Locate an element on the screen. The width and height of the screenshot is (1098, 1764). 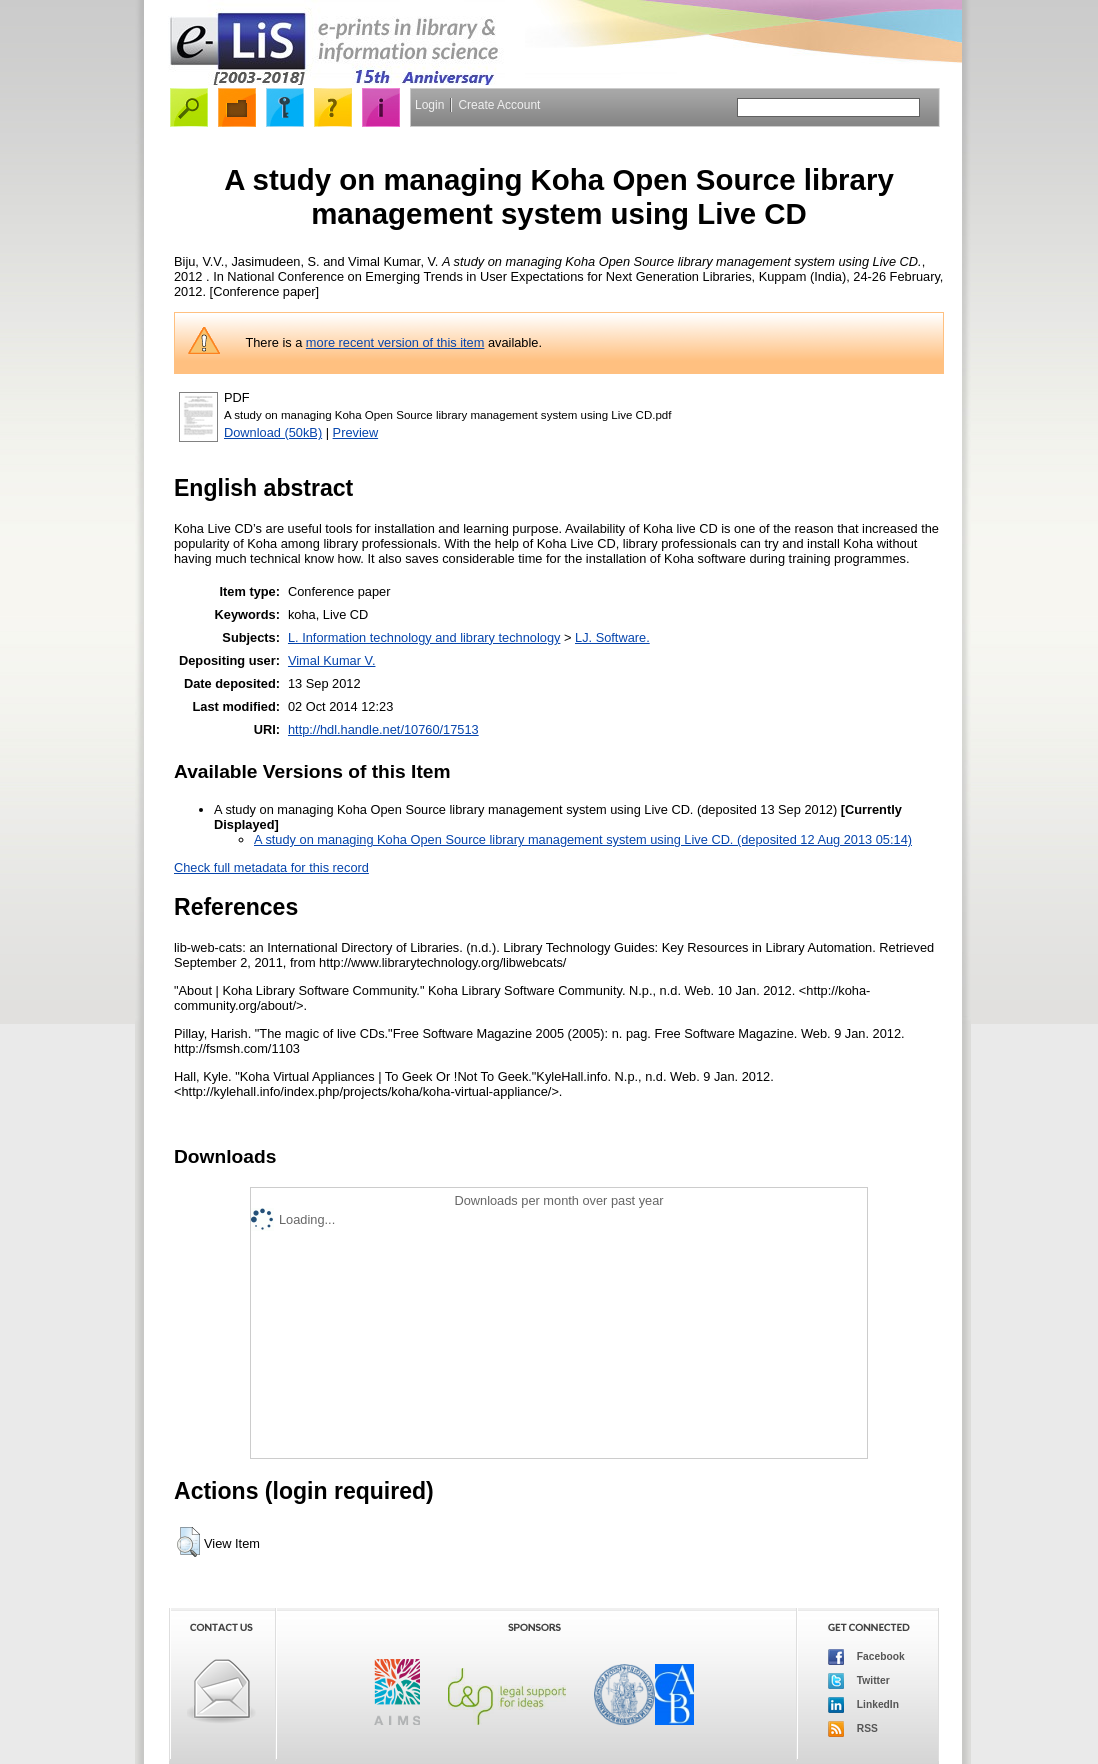
Check full metadata for this record is located at coordinates (271, 867).